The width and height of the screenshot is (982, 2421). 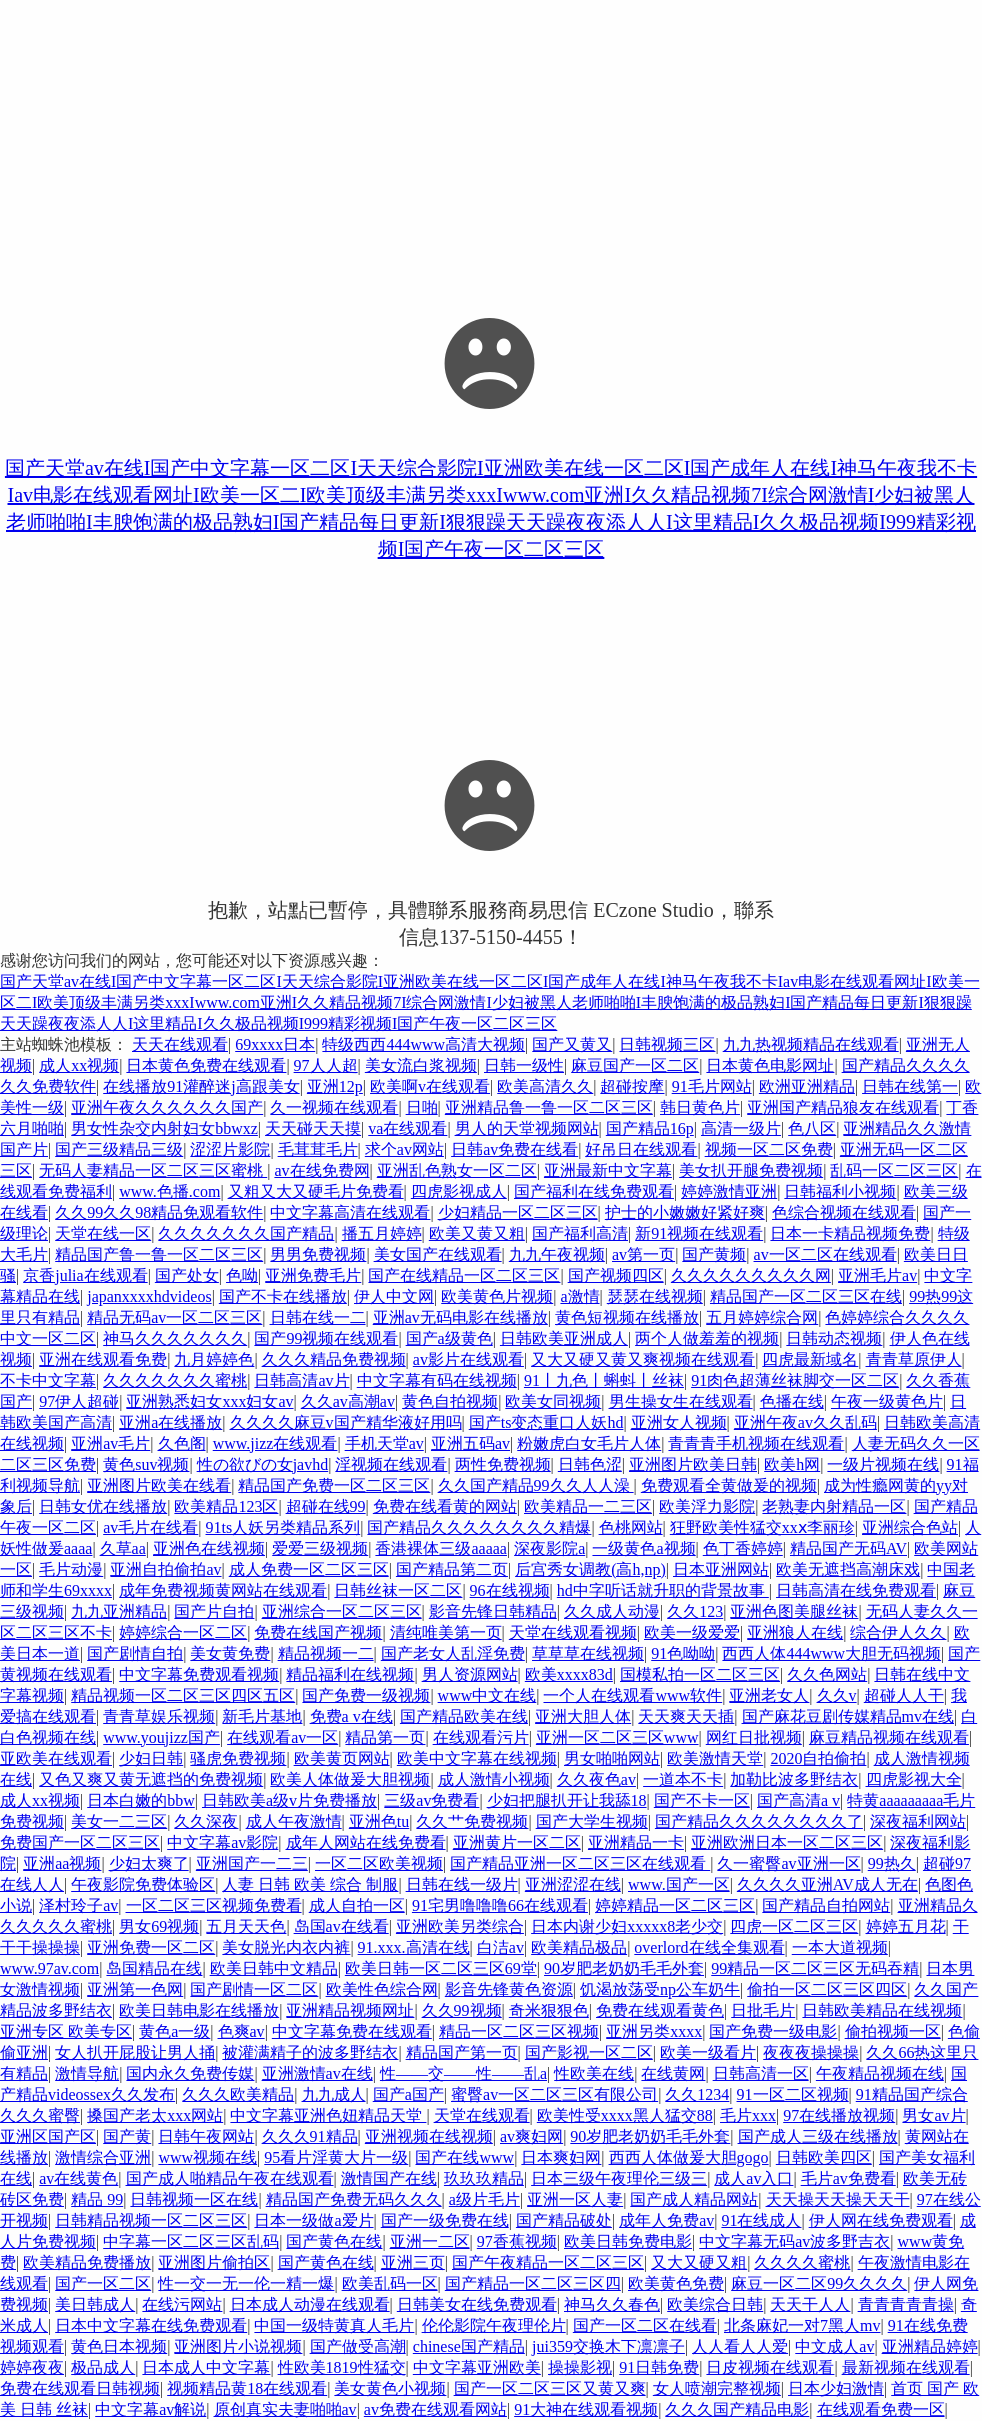 I want to click on 骚虎免费视频, so click(x=238, y=1758).